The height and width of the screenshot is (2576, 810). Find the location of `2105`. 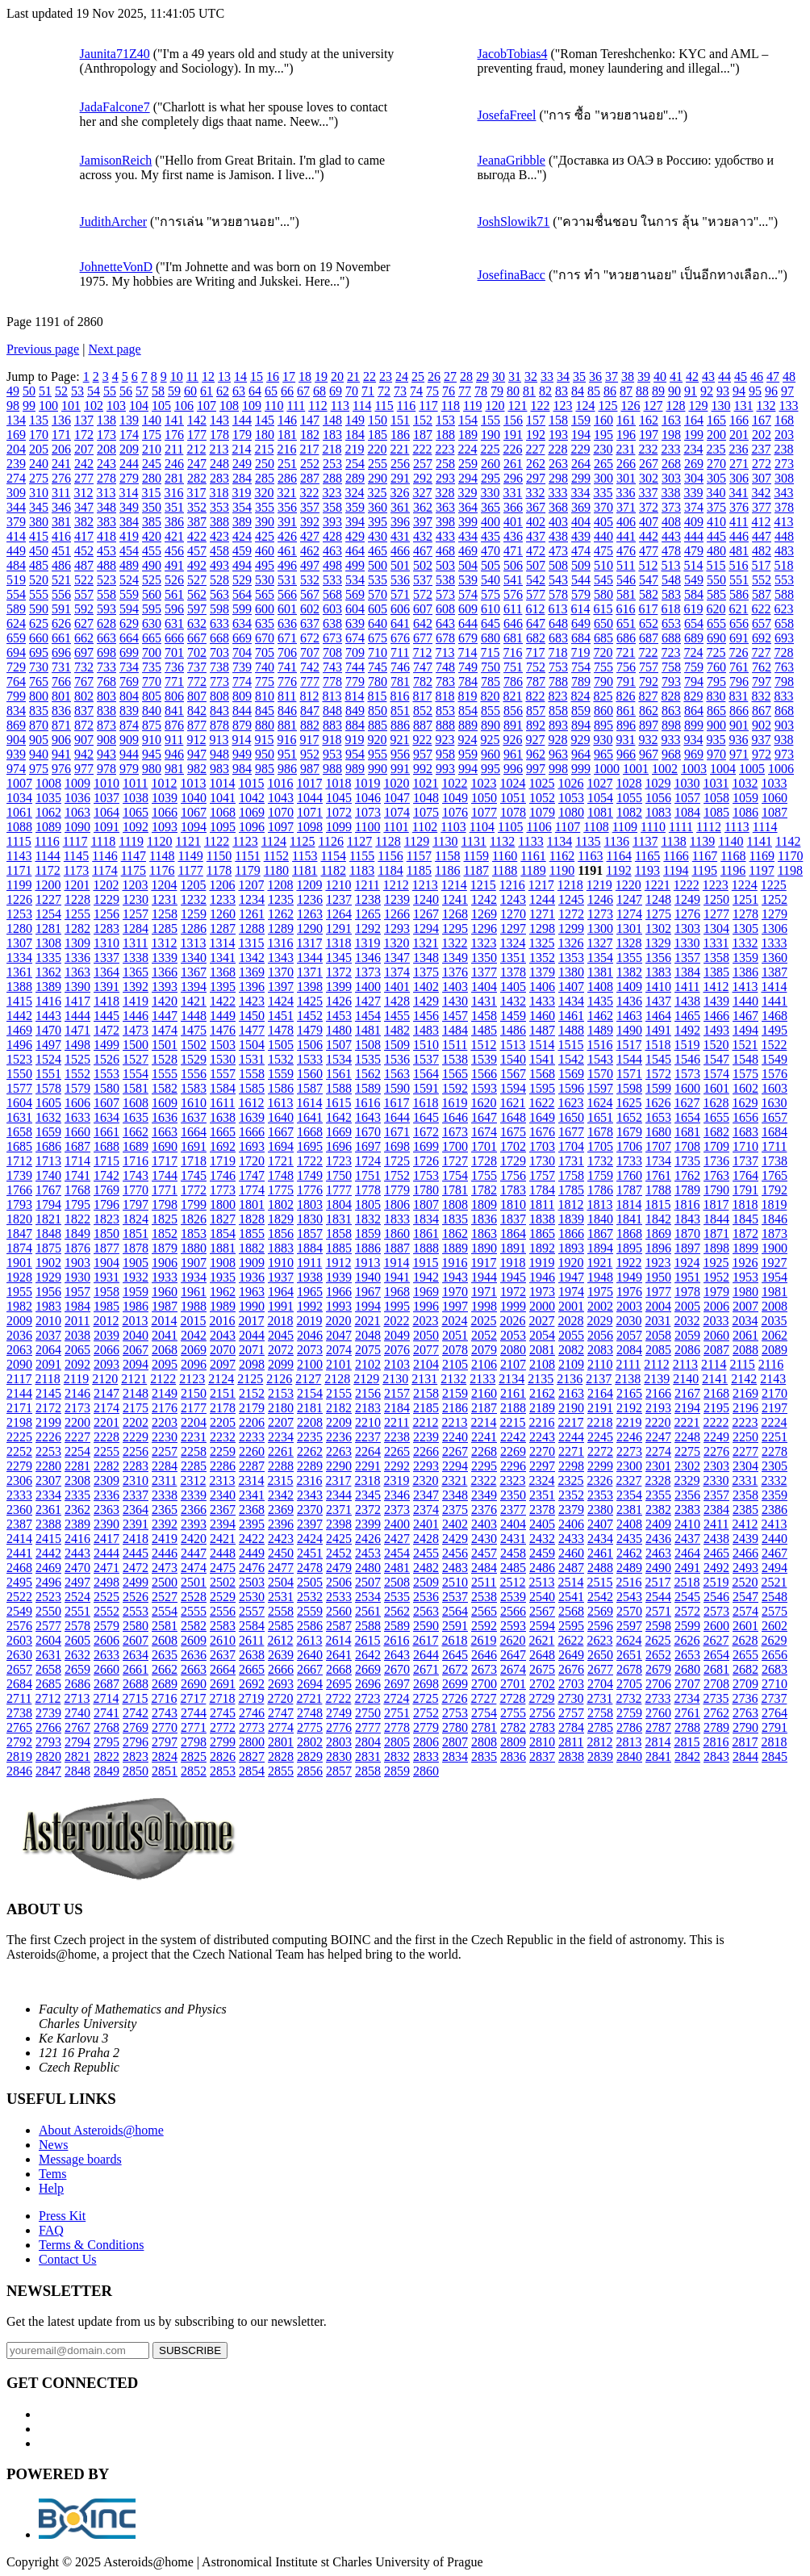

2105 is located at coordinates (455, 1364).